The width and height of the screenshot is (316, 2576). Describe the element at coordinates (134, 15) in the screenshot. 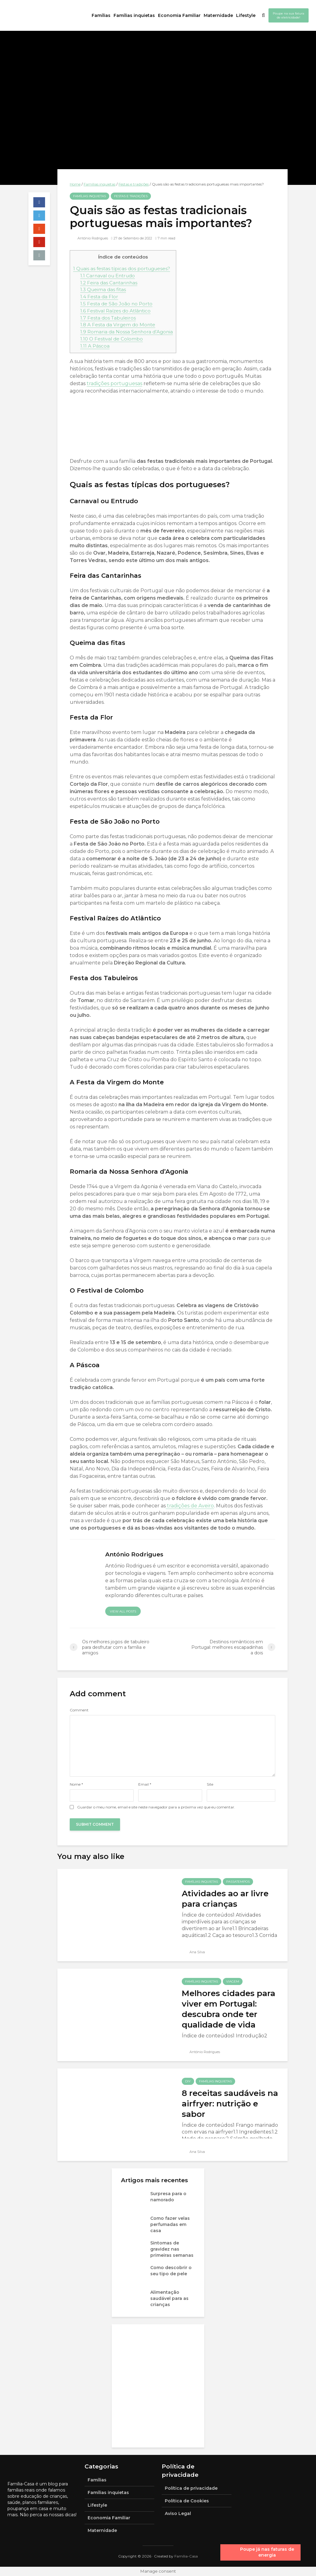

I see `Famílias inquietas` at that location.